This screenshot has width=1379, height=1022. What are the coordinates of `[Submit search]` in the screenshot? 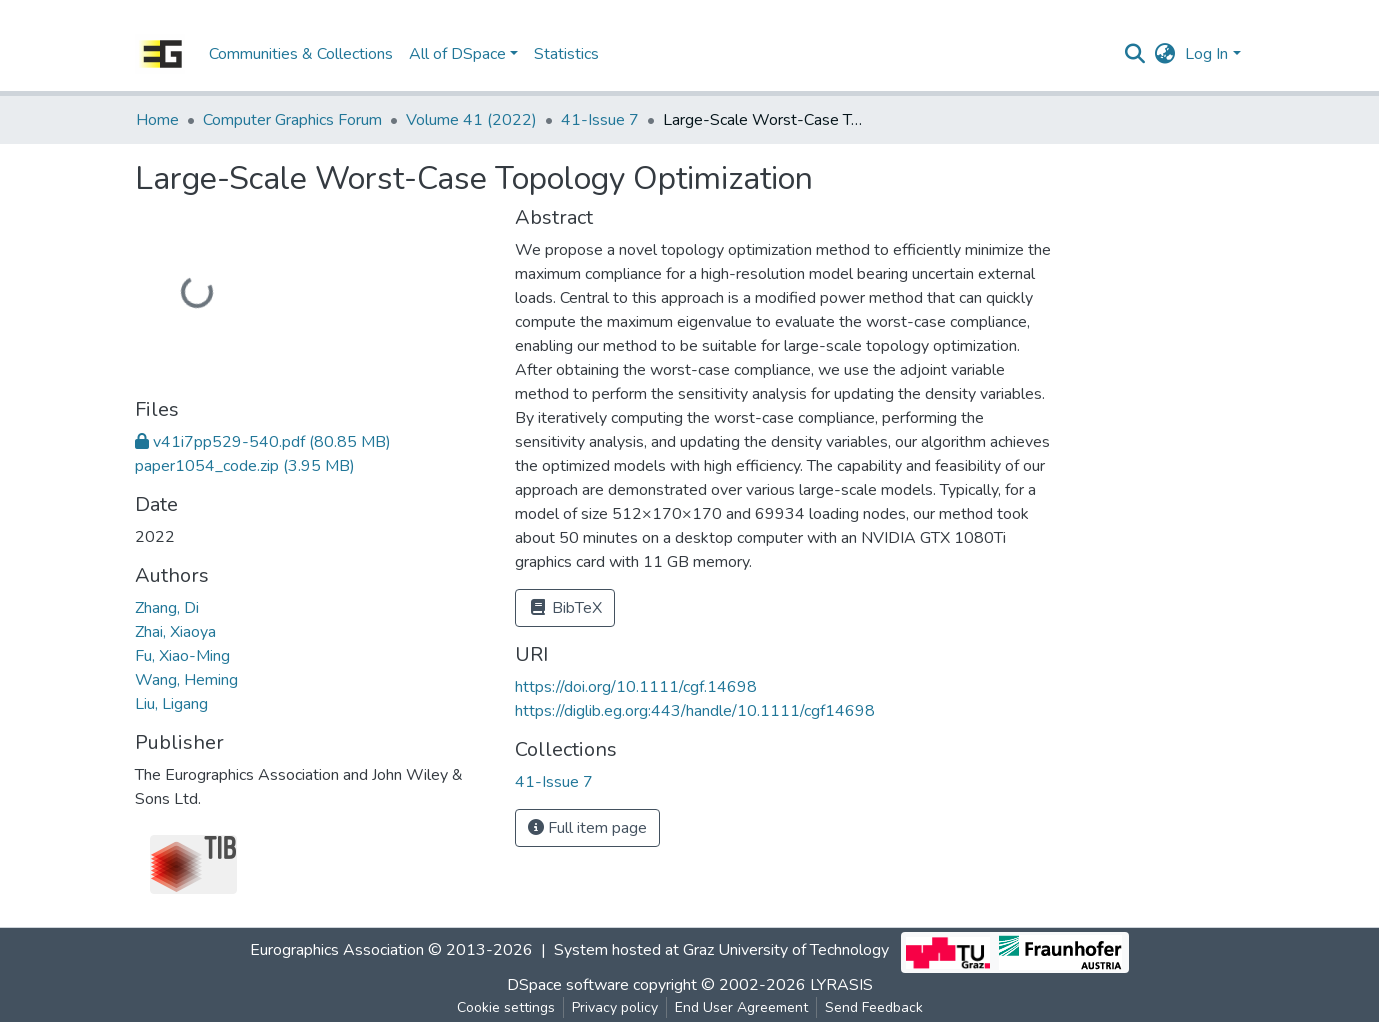 It's located at (1134, 54).